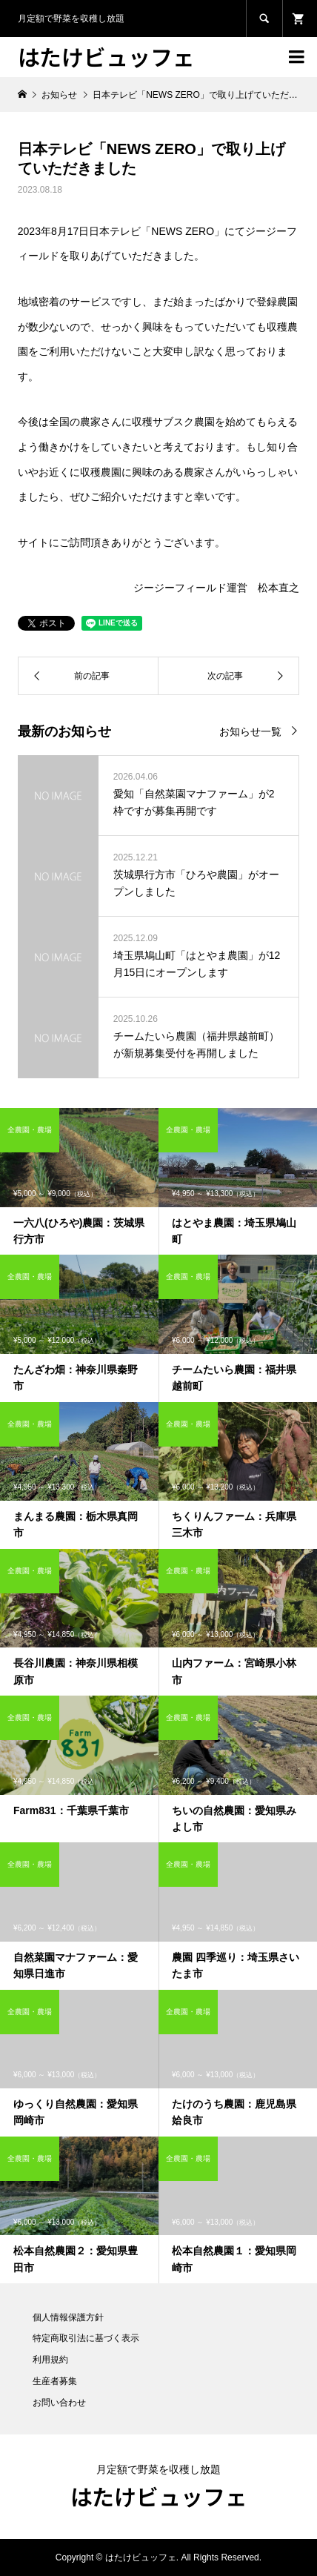 Image resolution: width=317 pixels, height=2576 pixels. I want to click on お知らせ一覧, so click(250, 731).